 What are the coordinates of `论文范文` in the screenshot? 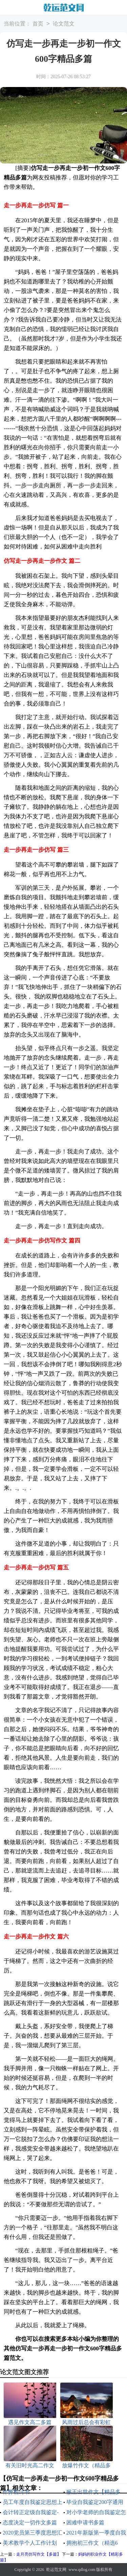 It's located at (64, 24).